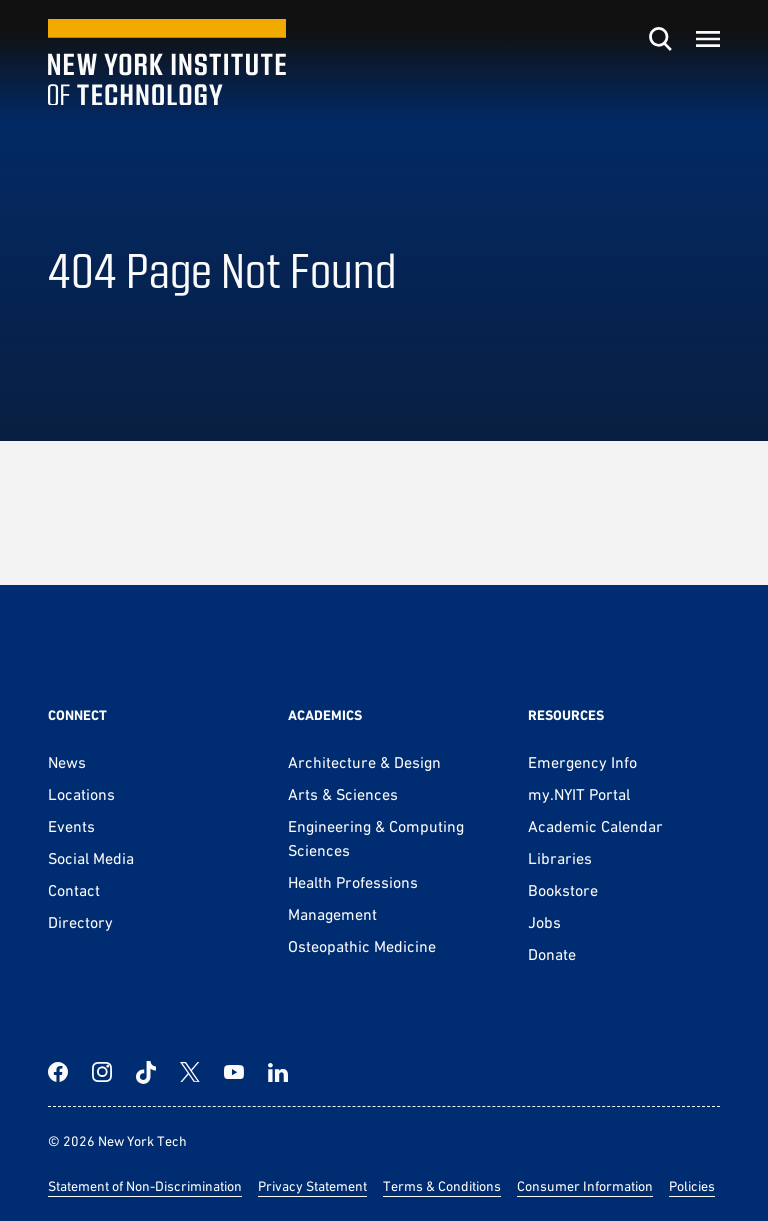  Describe the element at coordinates (58, 1072) in the screenshot. I see `[Facebook]` at that location.